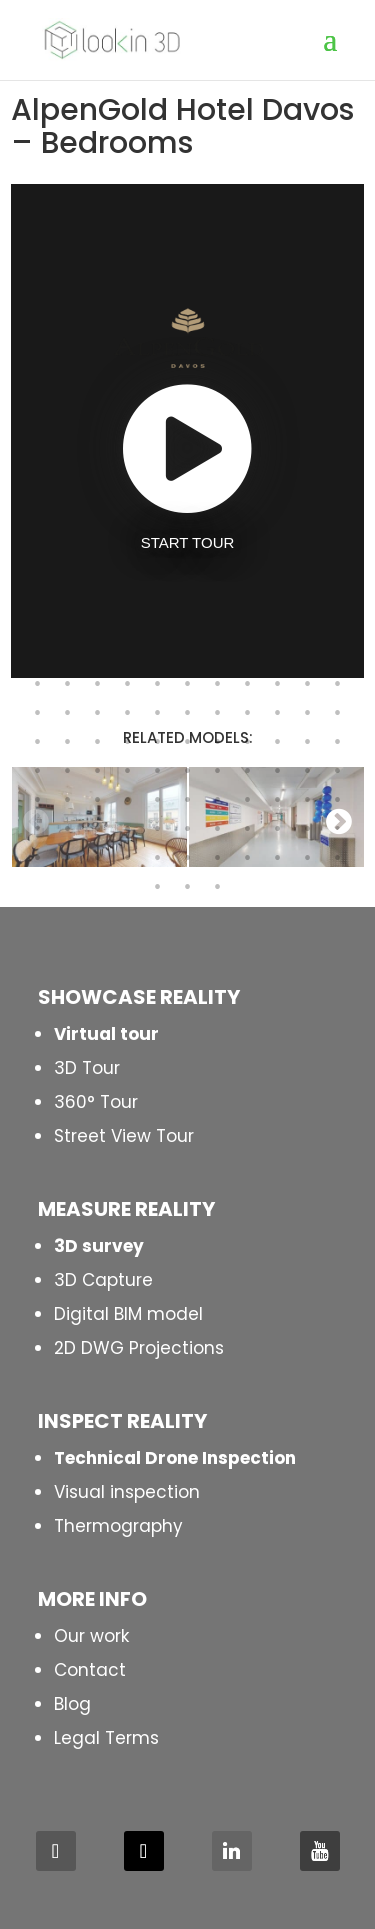 The width and height of the screenshot is (375, 1929). What do you see at coordinates (278, 684) in the screenshot?
I see `174 [button]` at bounding box center [278, 684].